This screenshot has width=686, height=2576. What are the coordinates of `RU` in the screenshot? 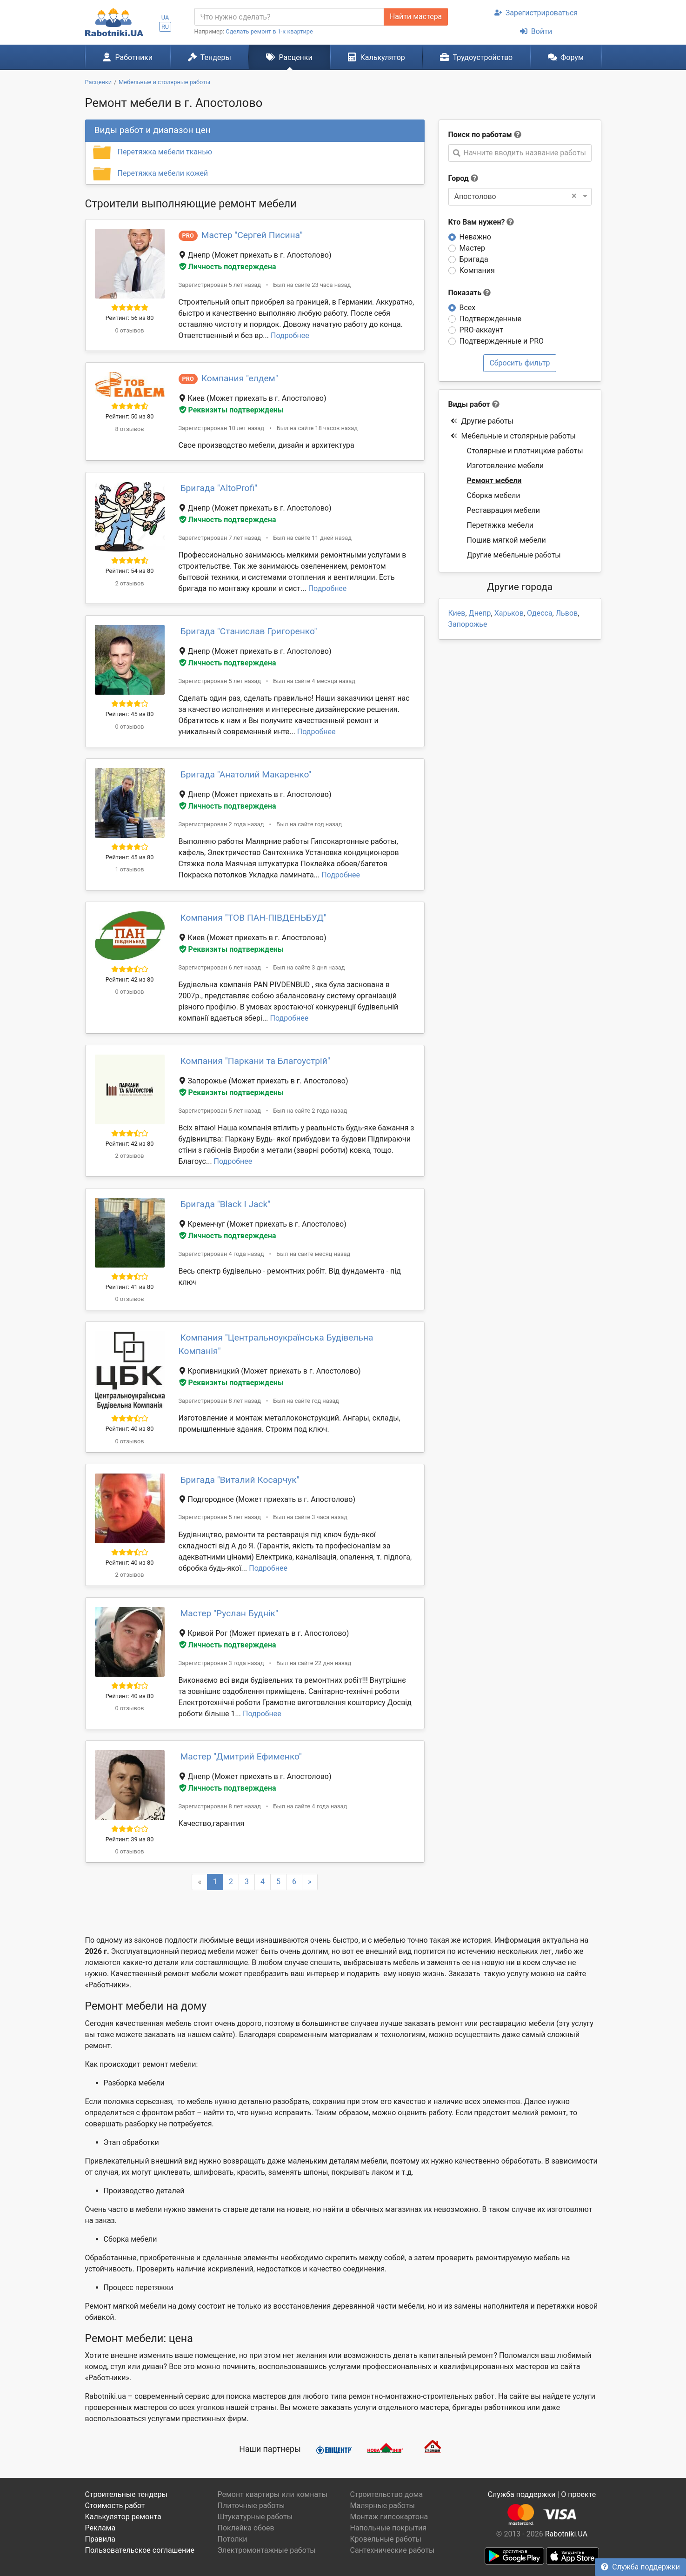 It's located at (165, 26).